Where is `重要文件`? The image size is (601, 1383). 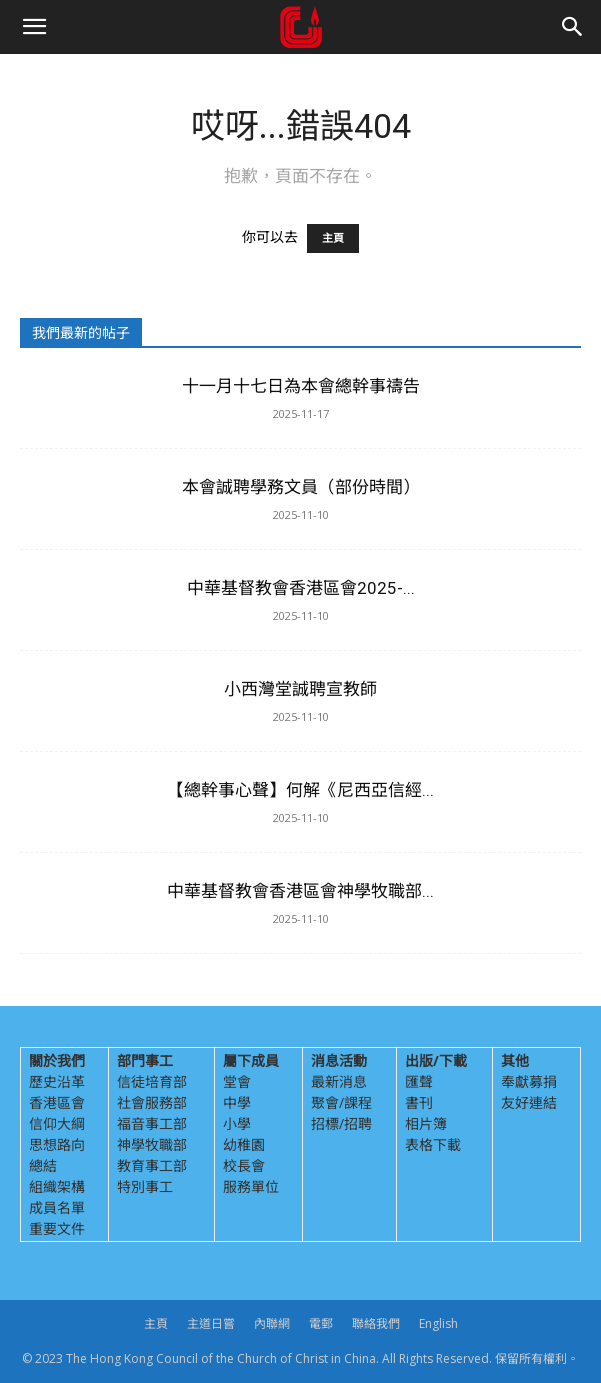 重要文件 is located at coordinates (57, 1228).